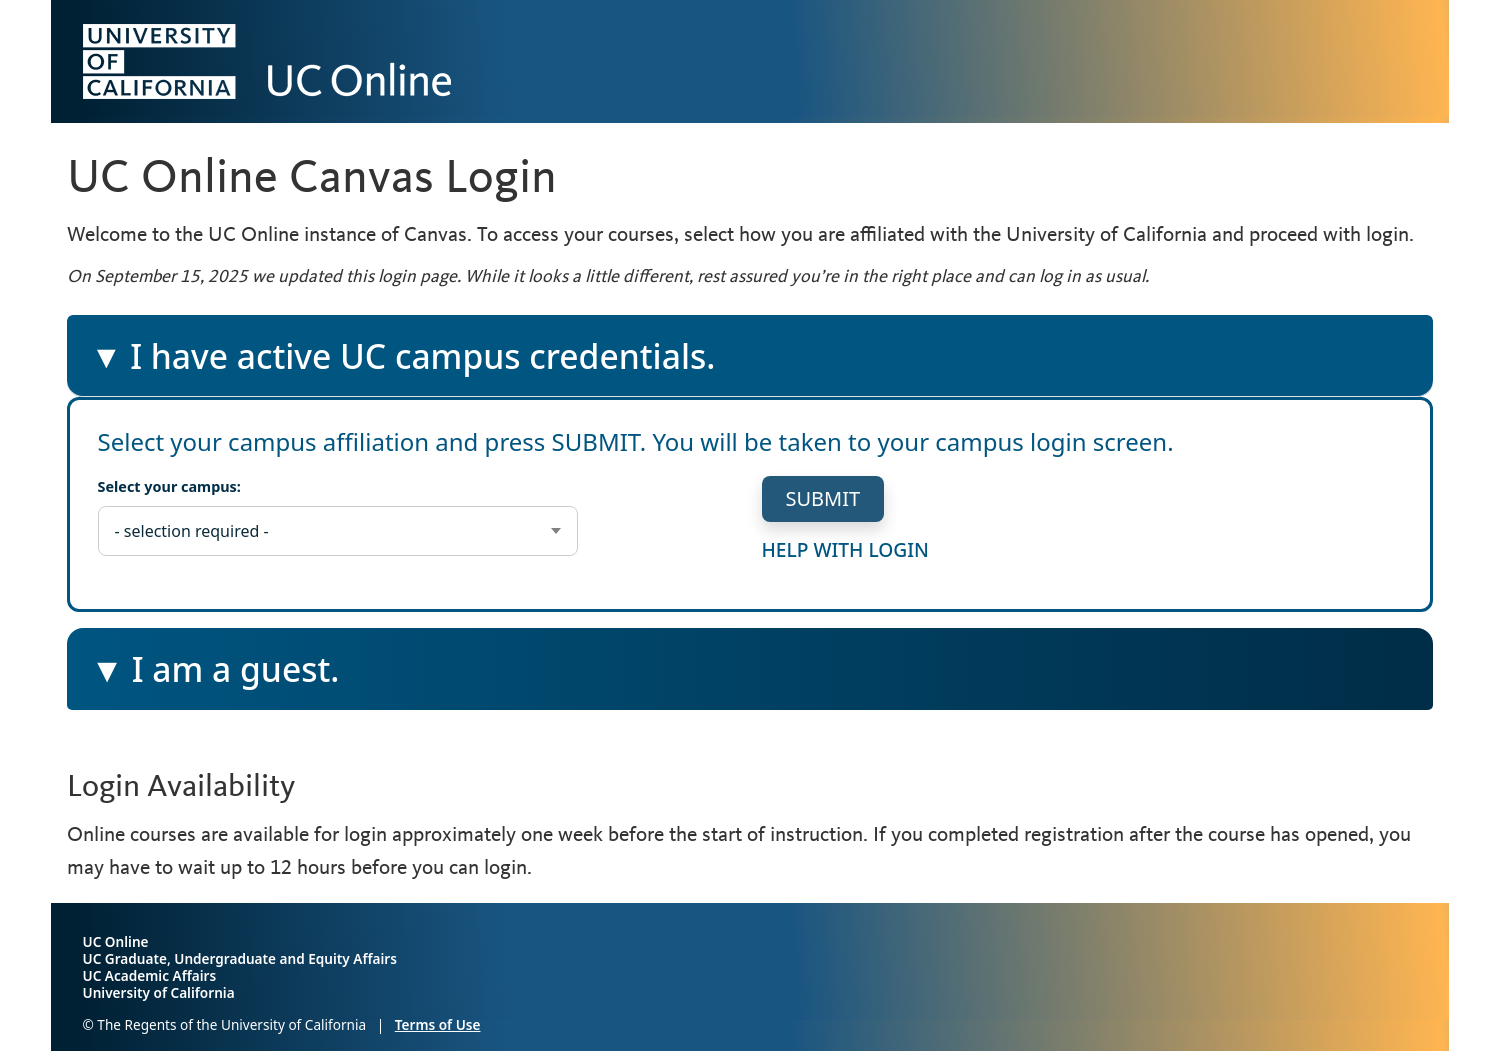 The height and width of the screenshot is (1051, 1499). Describe the element at coordinates (846, 548) in the screenshot. I see `help with login` at that location.